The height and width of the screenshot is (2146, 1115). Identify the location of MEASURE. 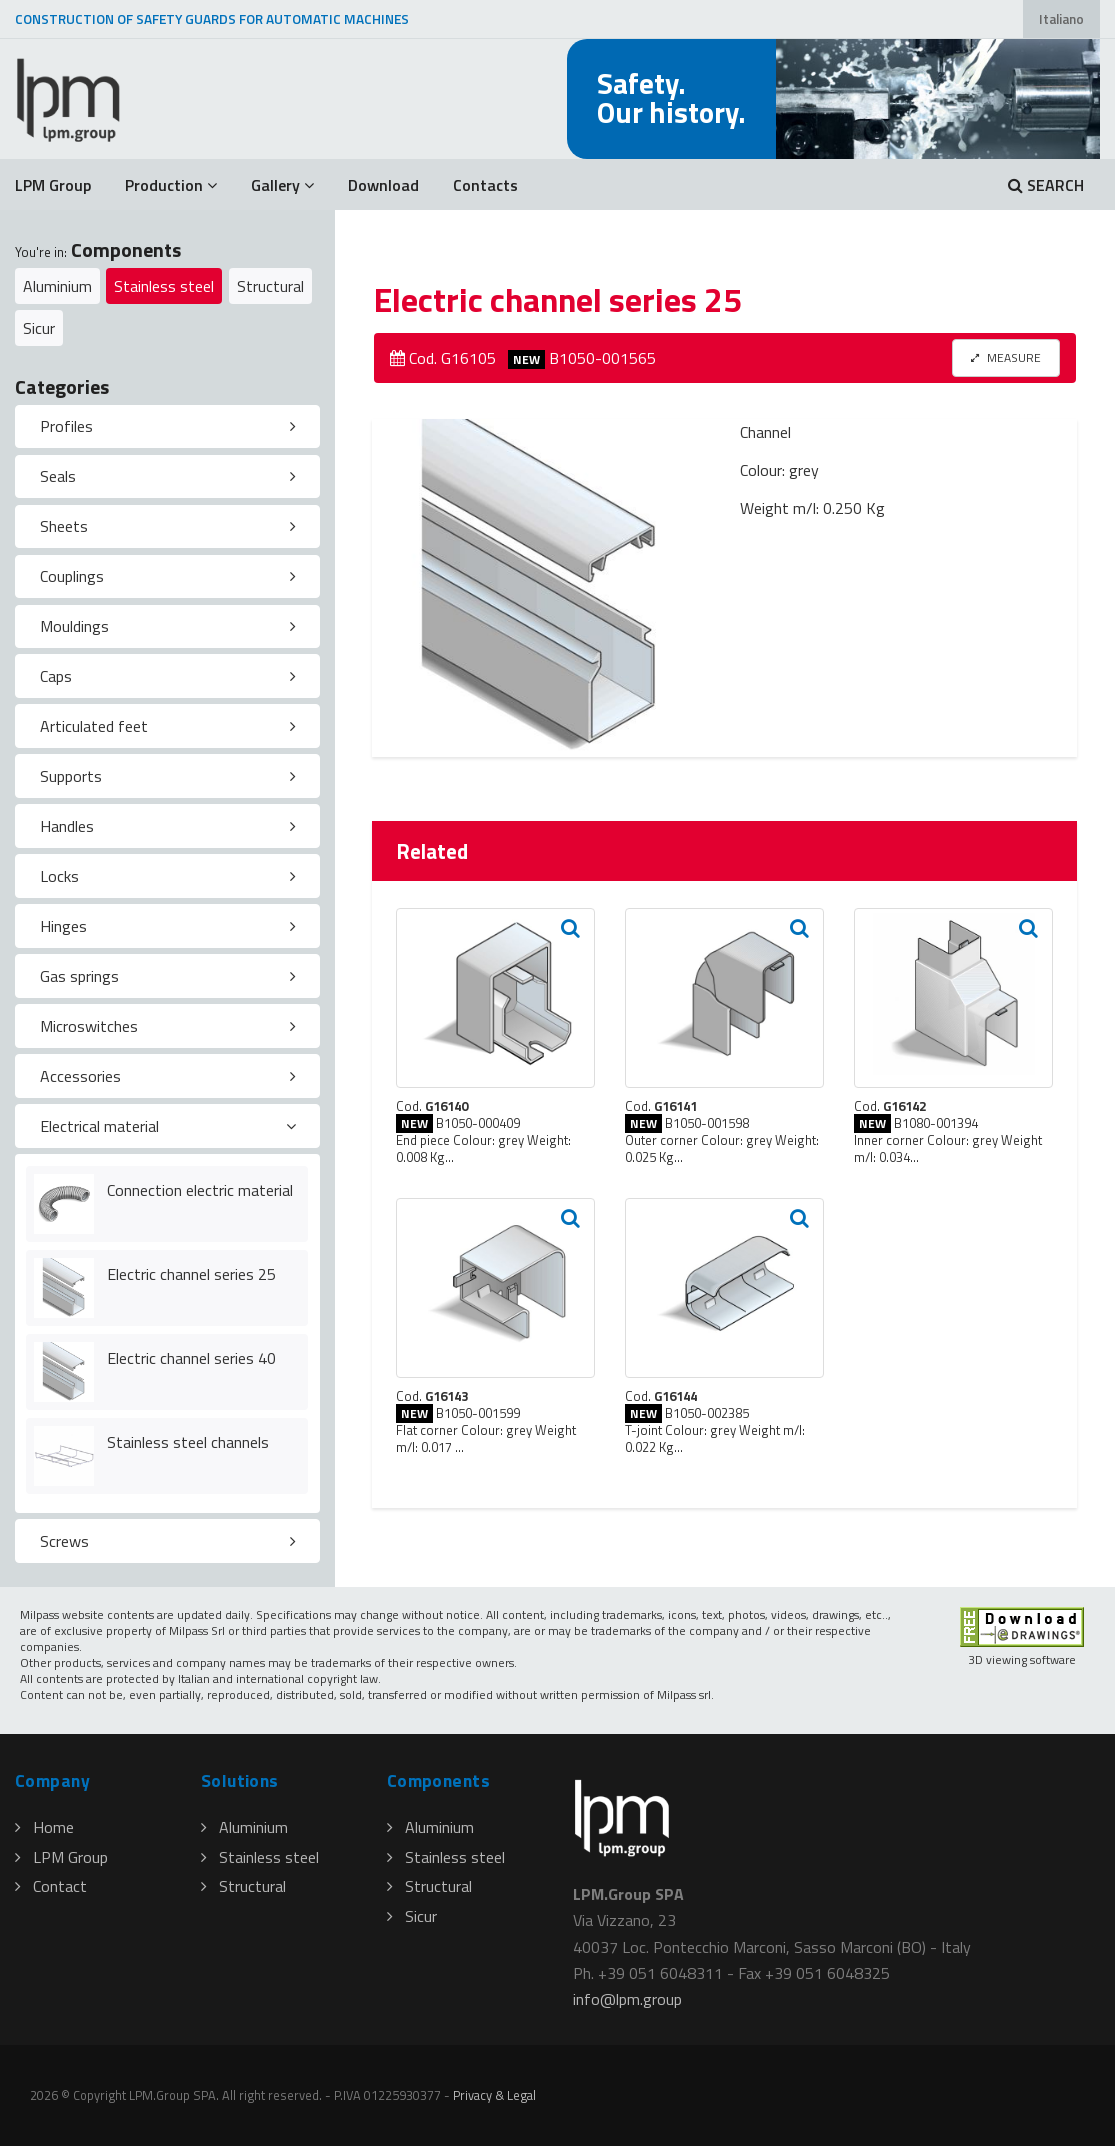
(1006, 357).